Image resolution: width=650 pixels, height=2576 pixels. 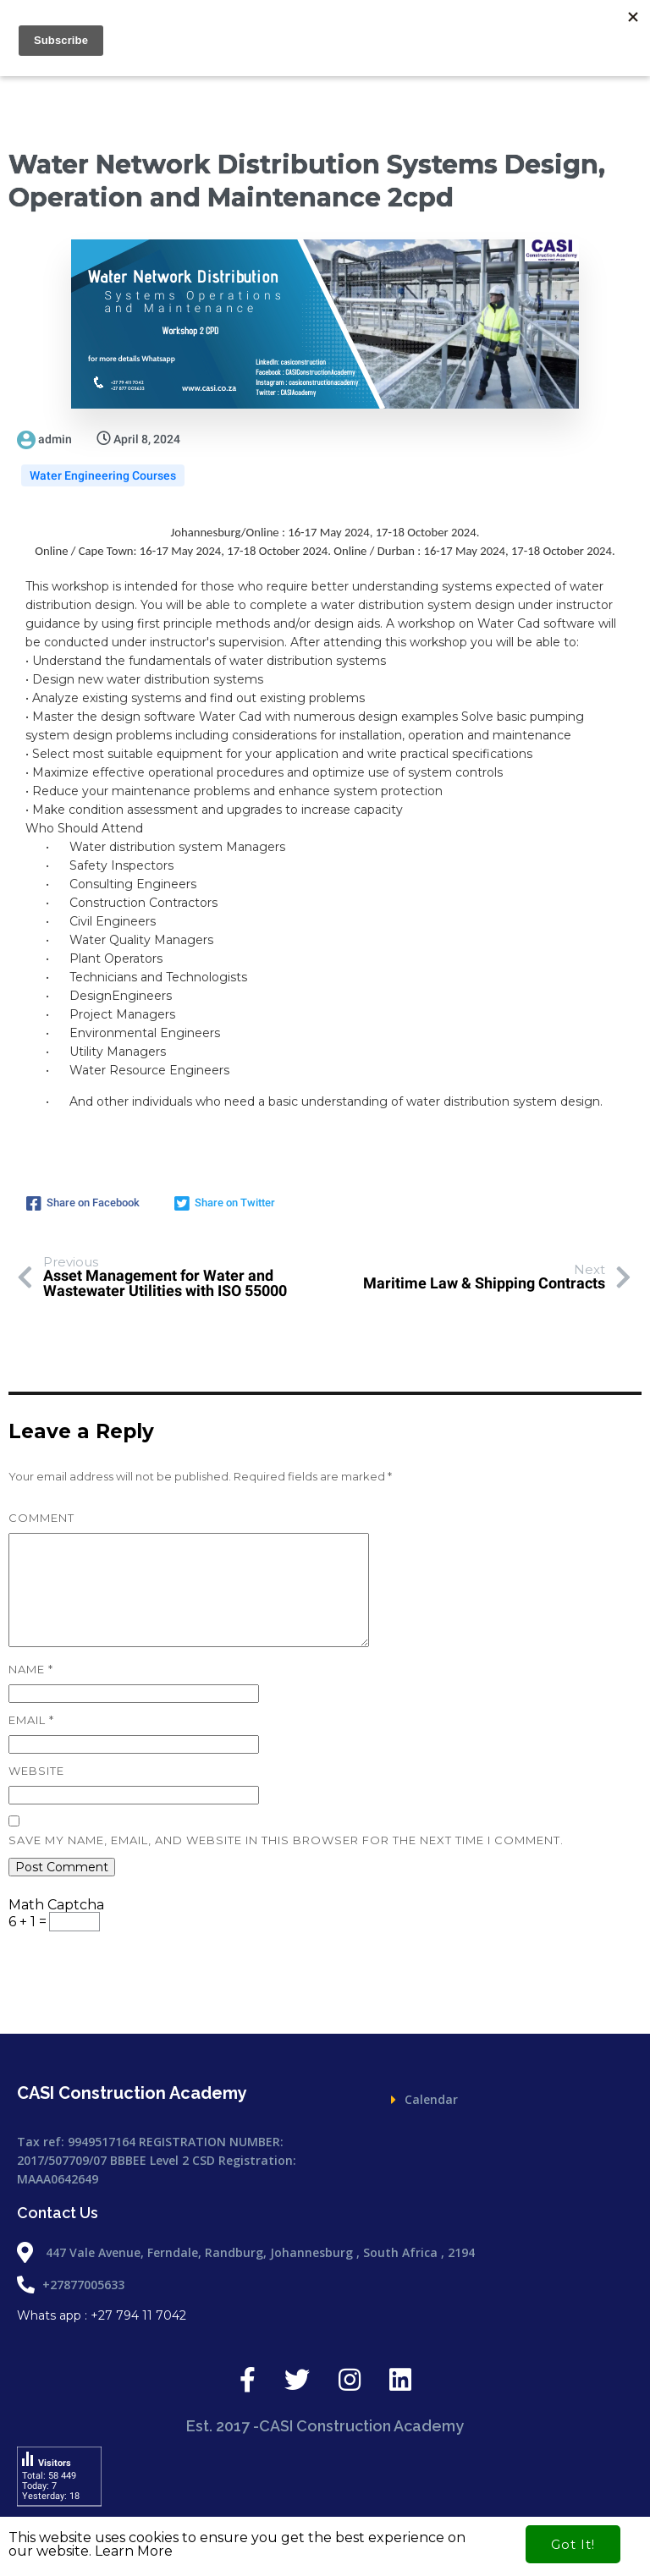 I want to click on Name, so click(x=30, y=1669).